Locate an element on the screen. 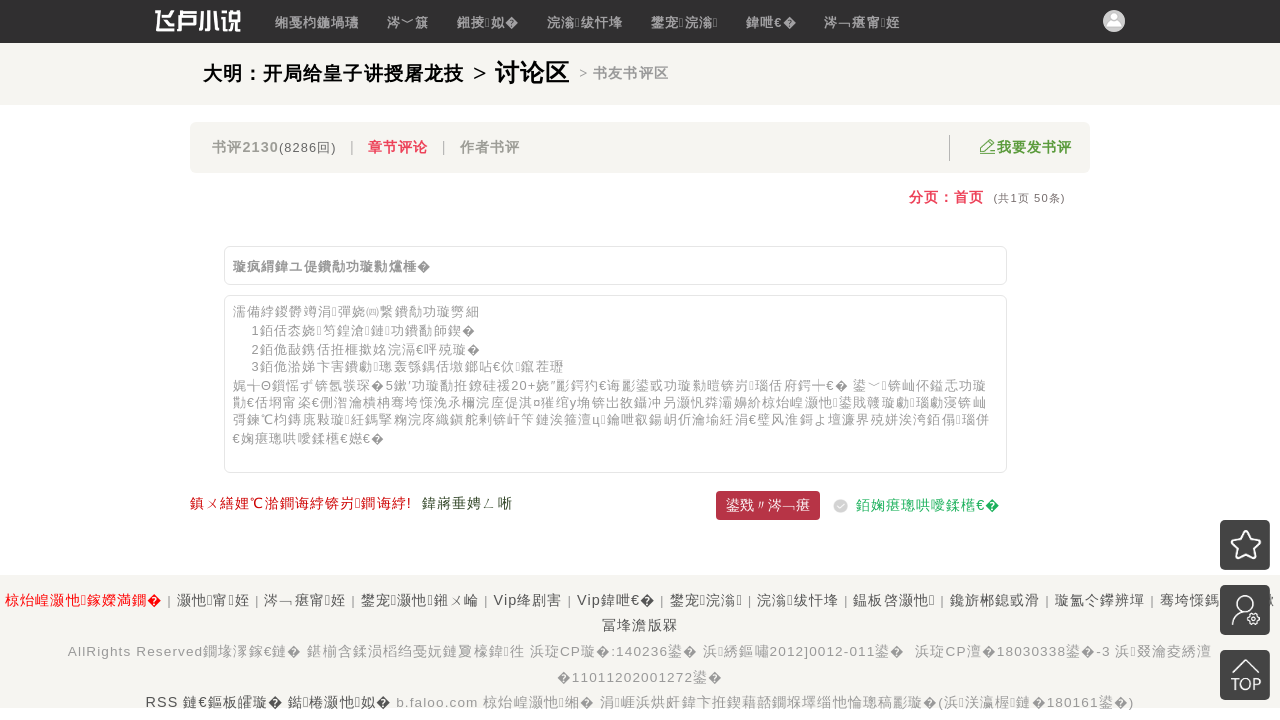 The image size is (1280, 720). 缃戞枃鍦堝瓙 is located at coordinates (317, 22).